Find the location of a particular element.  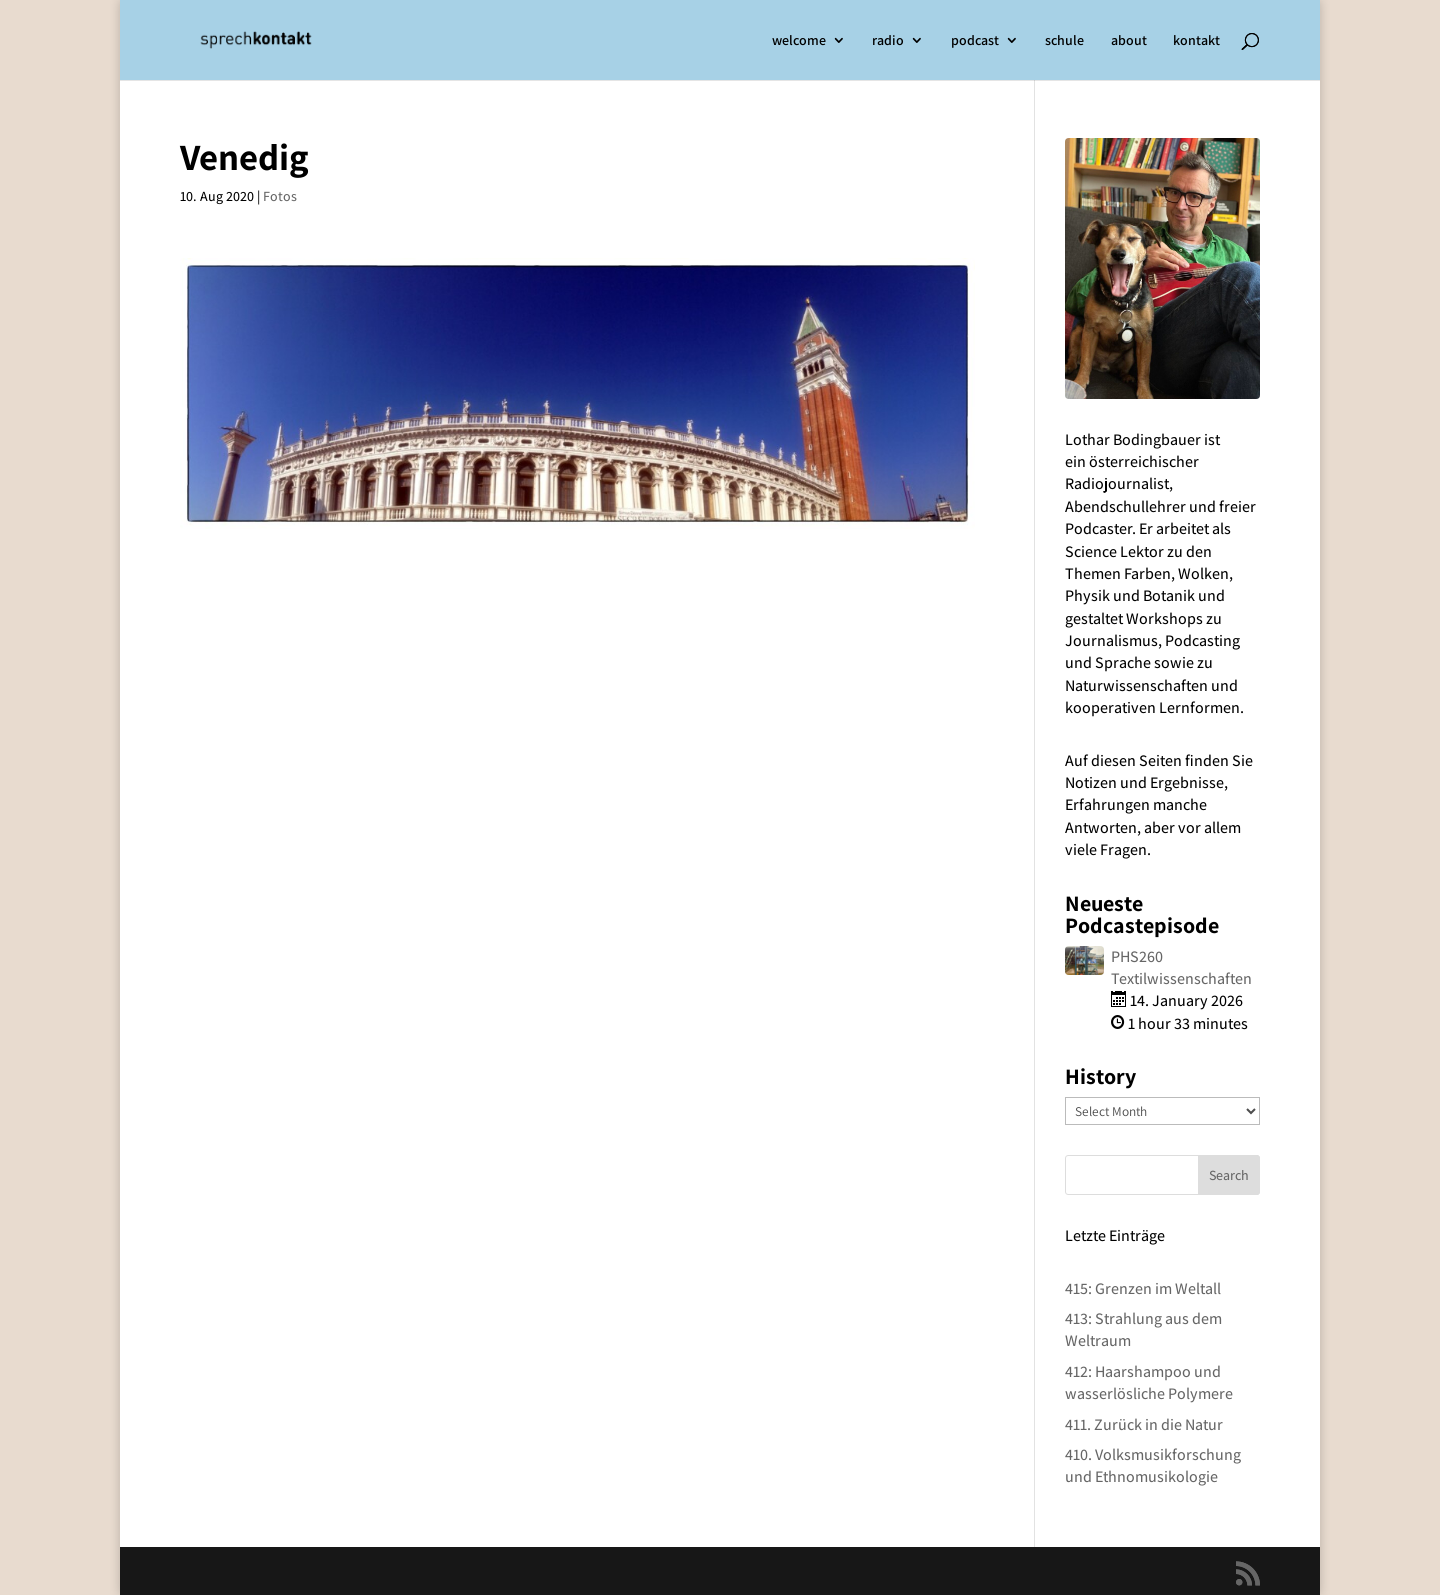

415: Grenzen im Weltall is located at coordinates (1143, 1288).